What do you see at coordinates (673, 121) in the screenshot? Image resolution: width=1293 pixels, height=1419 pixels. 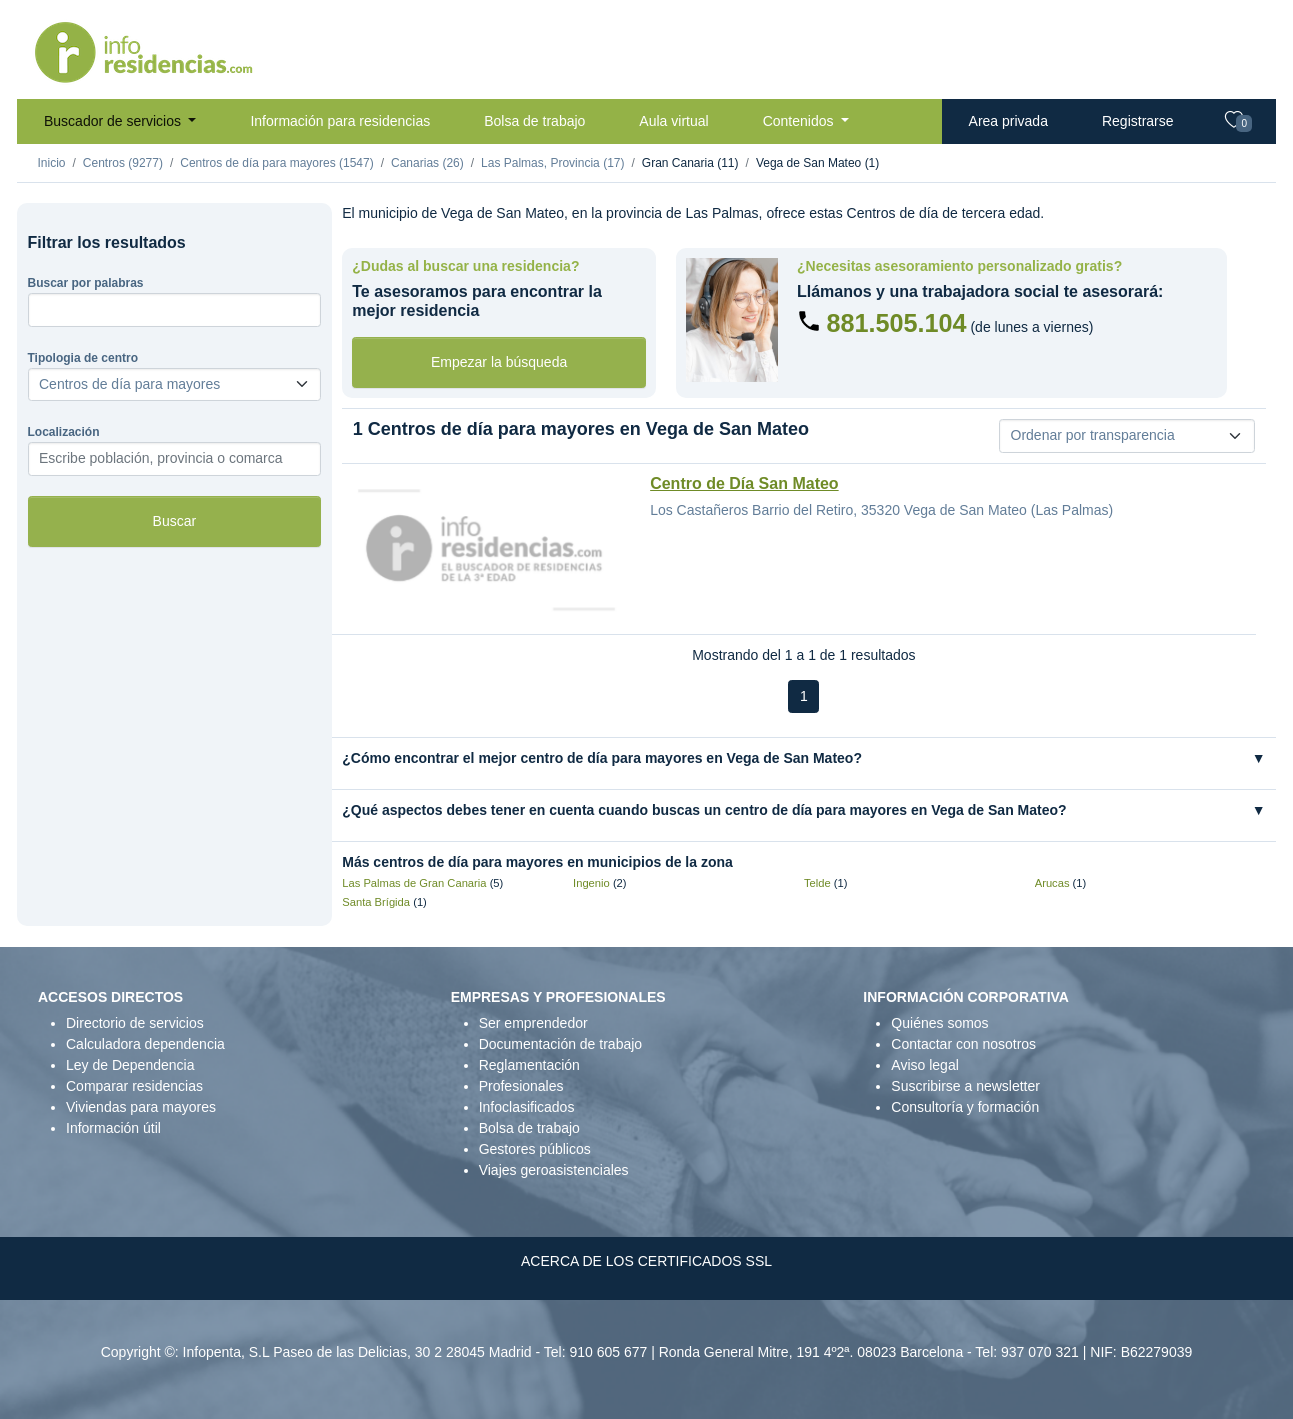 I see `Aula virtual` at bounding box center [673, 121].